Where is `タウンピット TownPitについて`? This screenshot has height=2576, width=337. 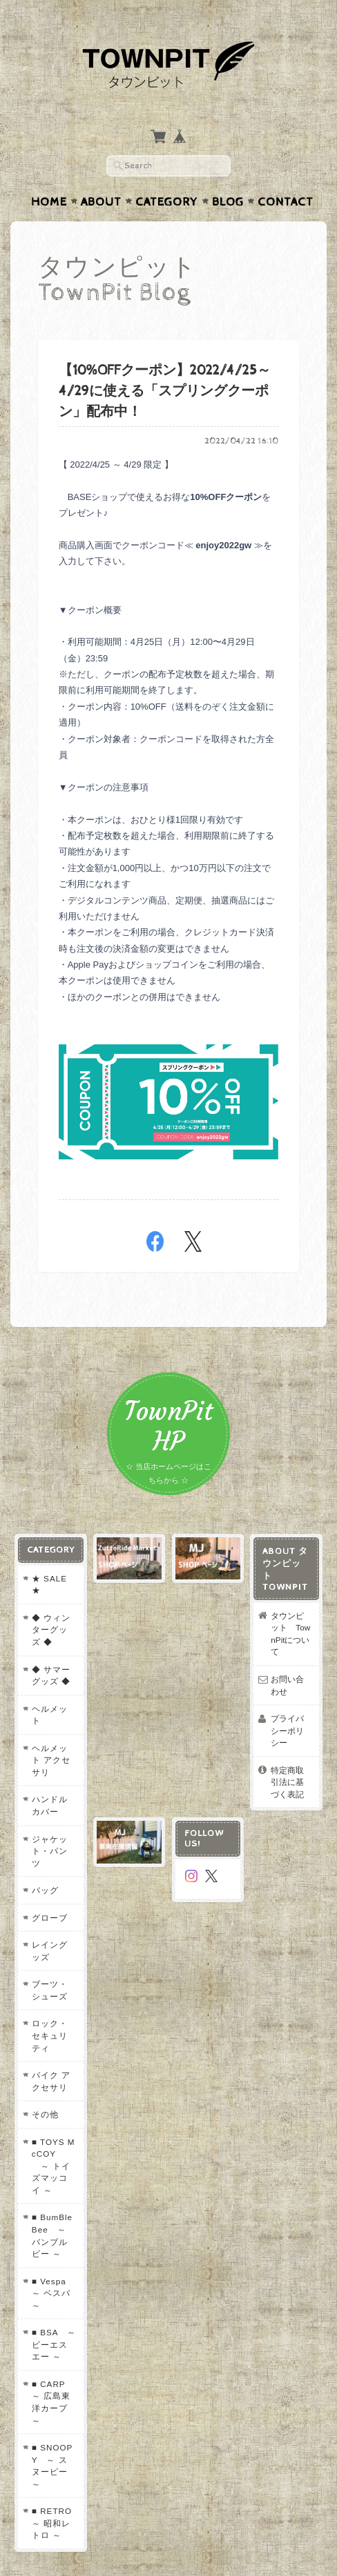
タウンピット TownPitについて is located at coordinates (292, 1600).